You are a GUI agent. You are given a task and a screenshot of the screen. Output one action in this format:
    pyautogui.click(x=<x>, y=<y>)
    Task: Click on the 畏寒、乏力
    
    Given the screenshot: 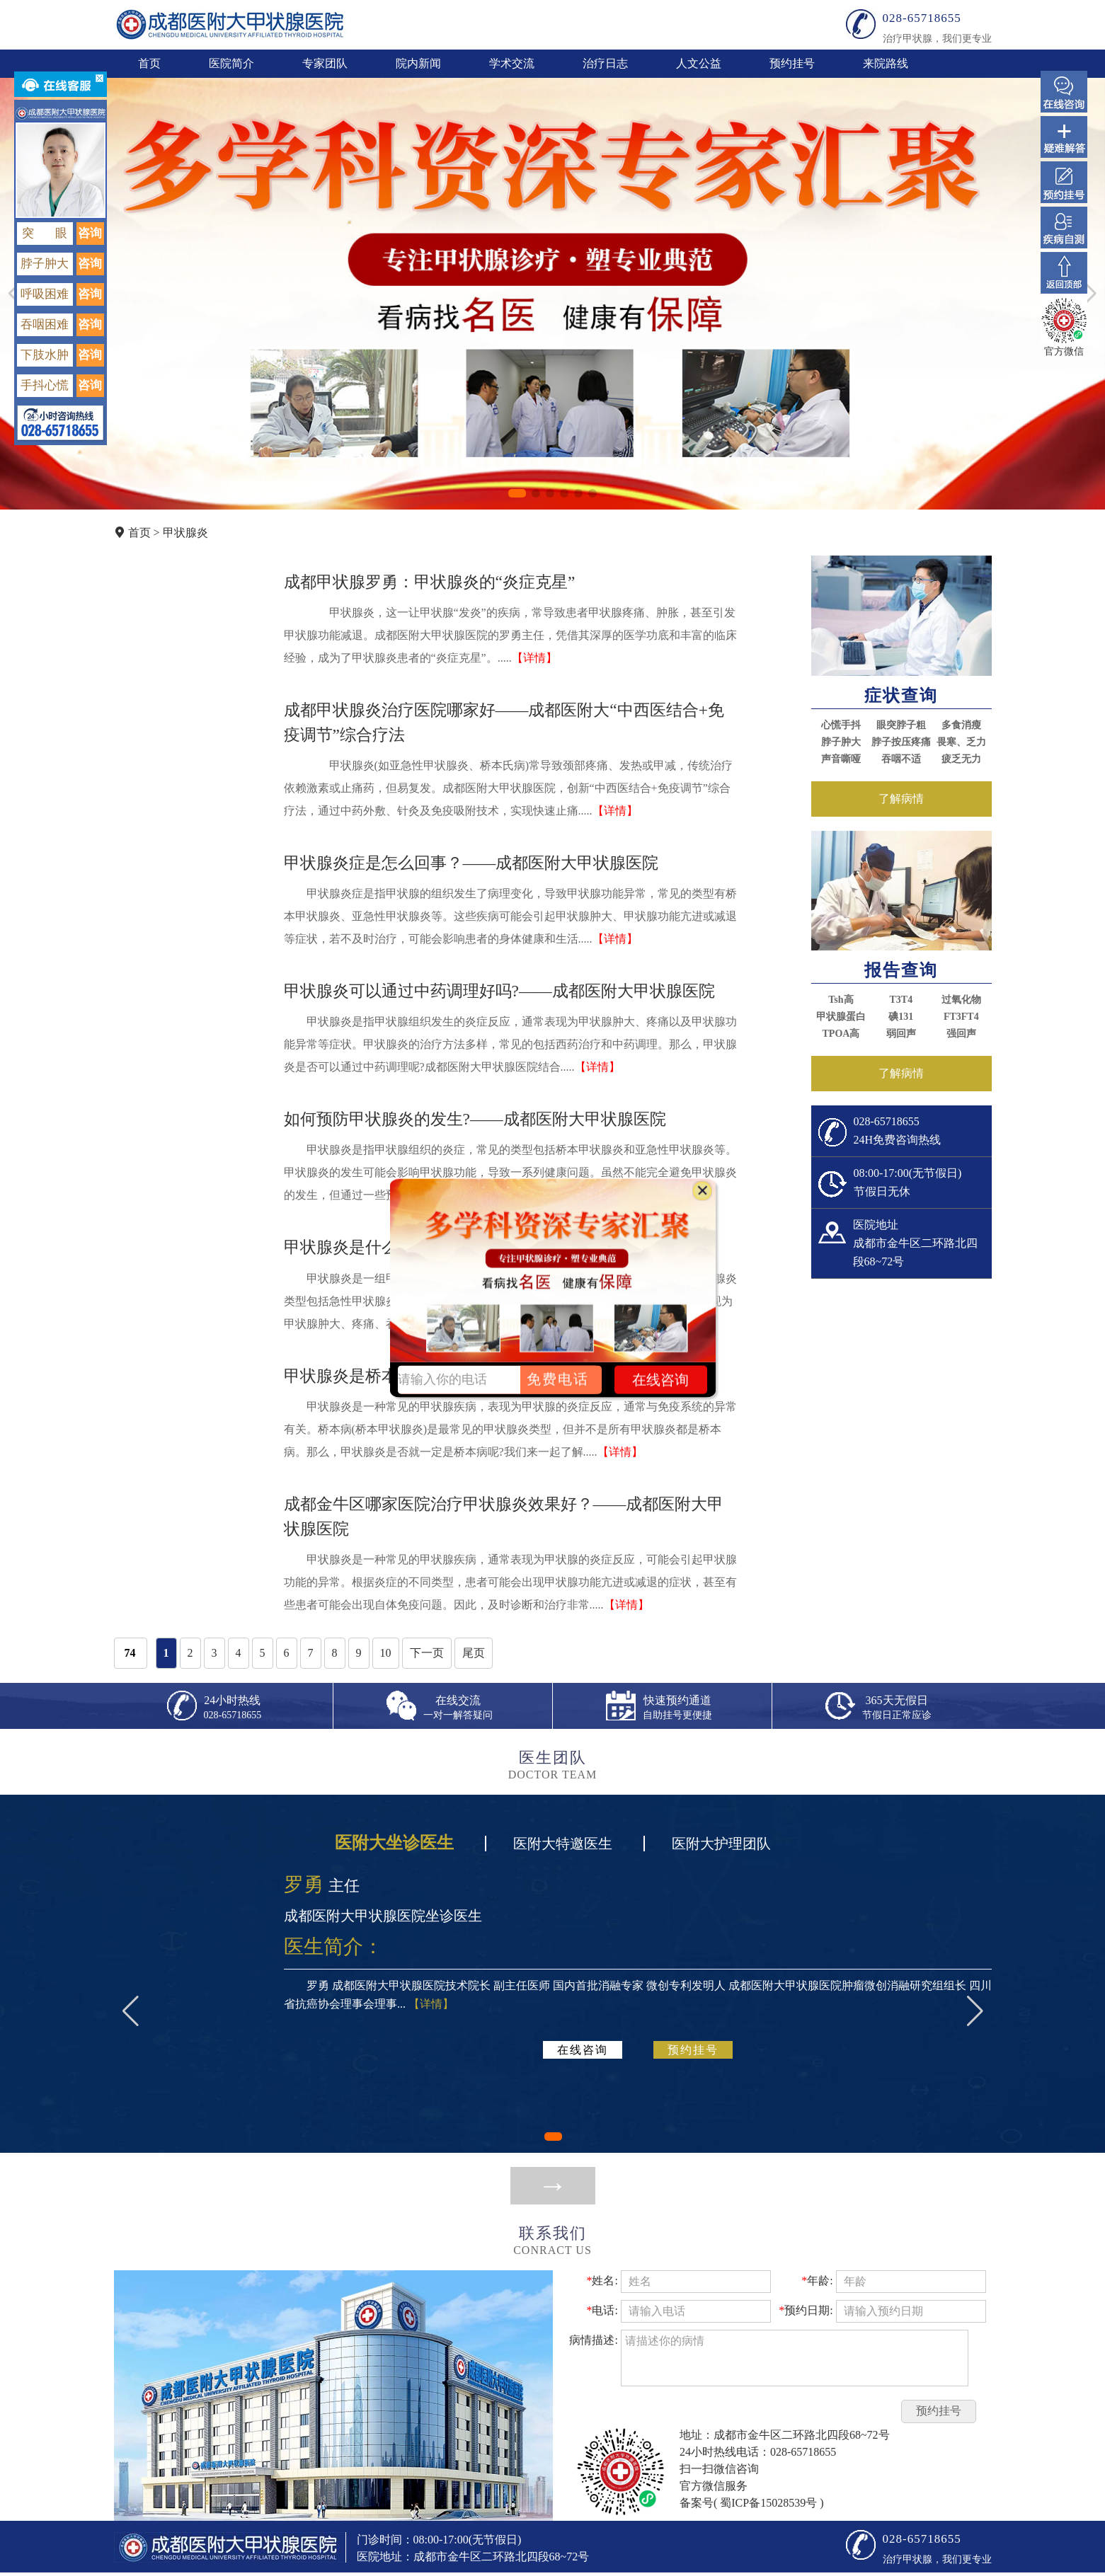 What is the action you would take?
    pyautogui.click(x=961, y=742)
    